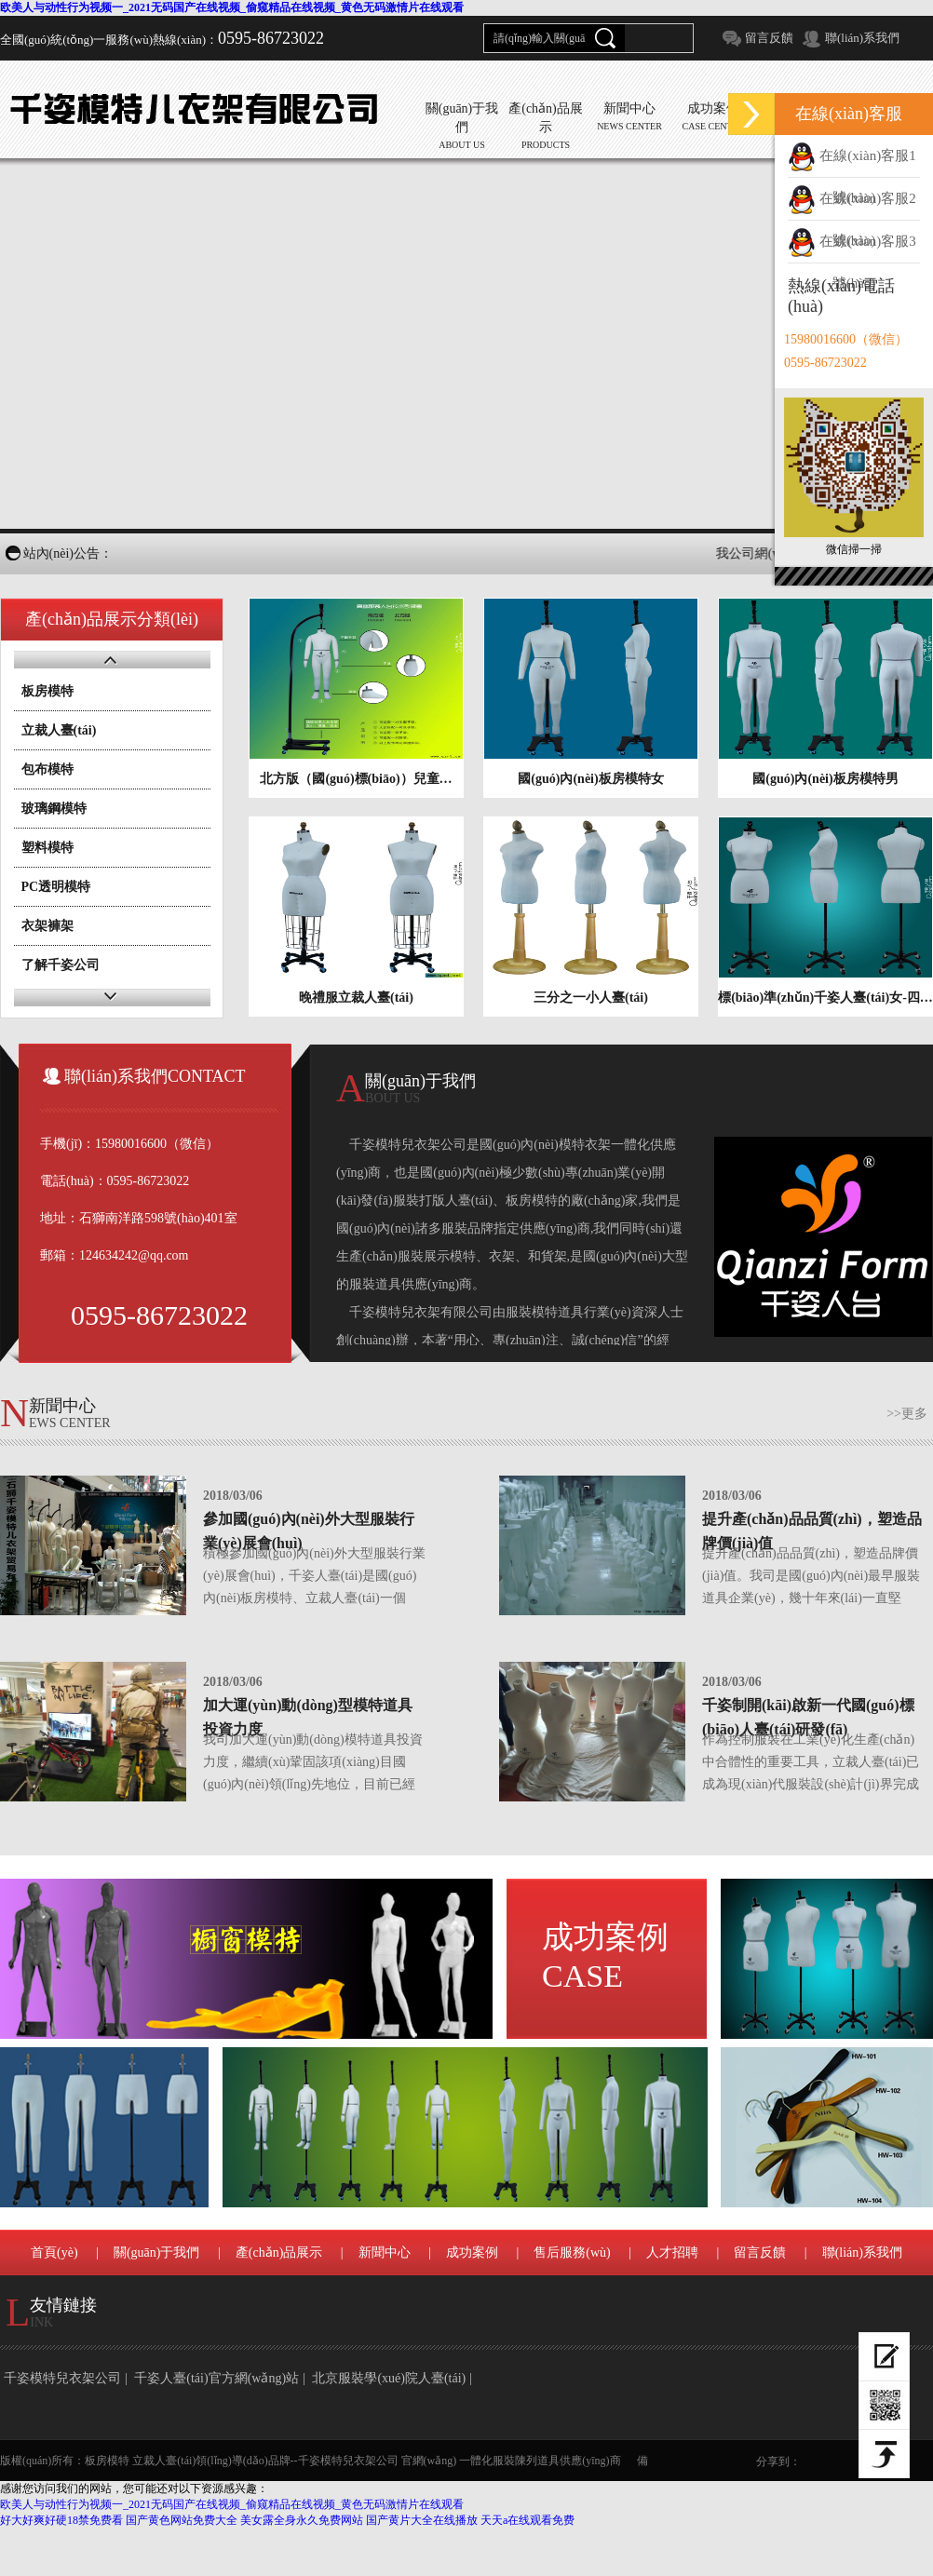 Image resolution: width=933 pixels, height=2576 pixels. What do you see at coordinates (572, 2252) in the screenshot?
I see `售后服務(wù)` at bounding box center [572, 2252].